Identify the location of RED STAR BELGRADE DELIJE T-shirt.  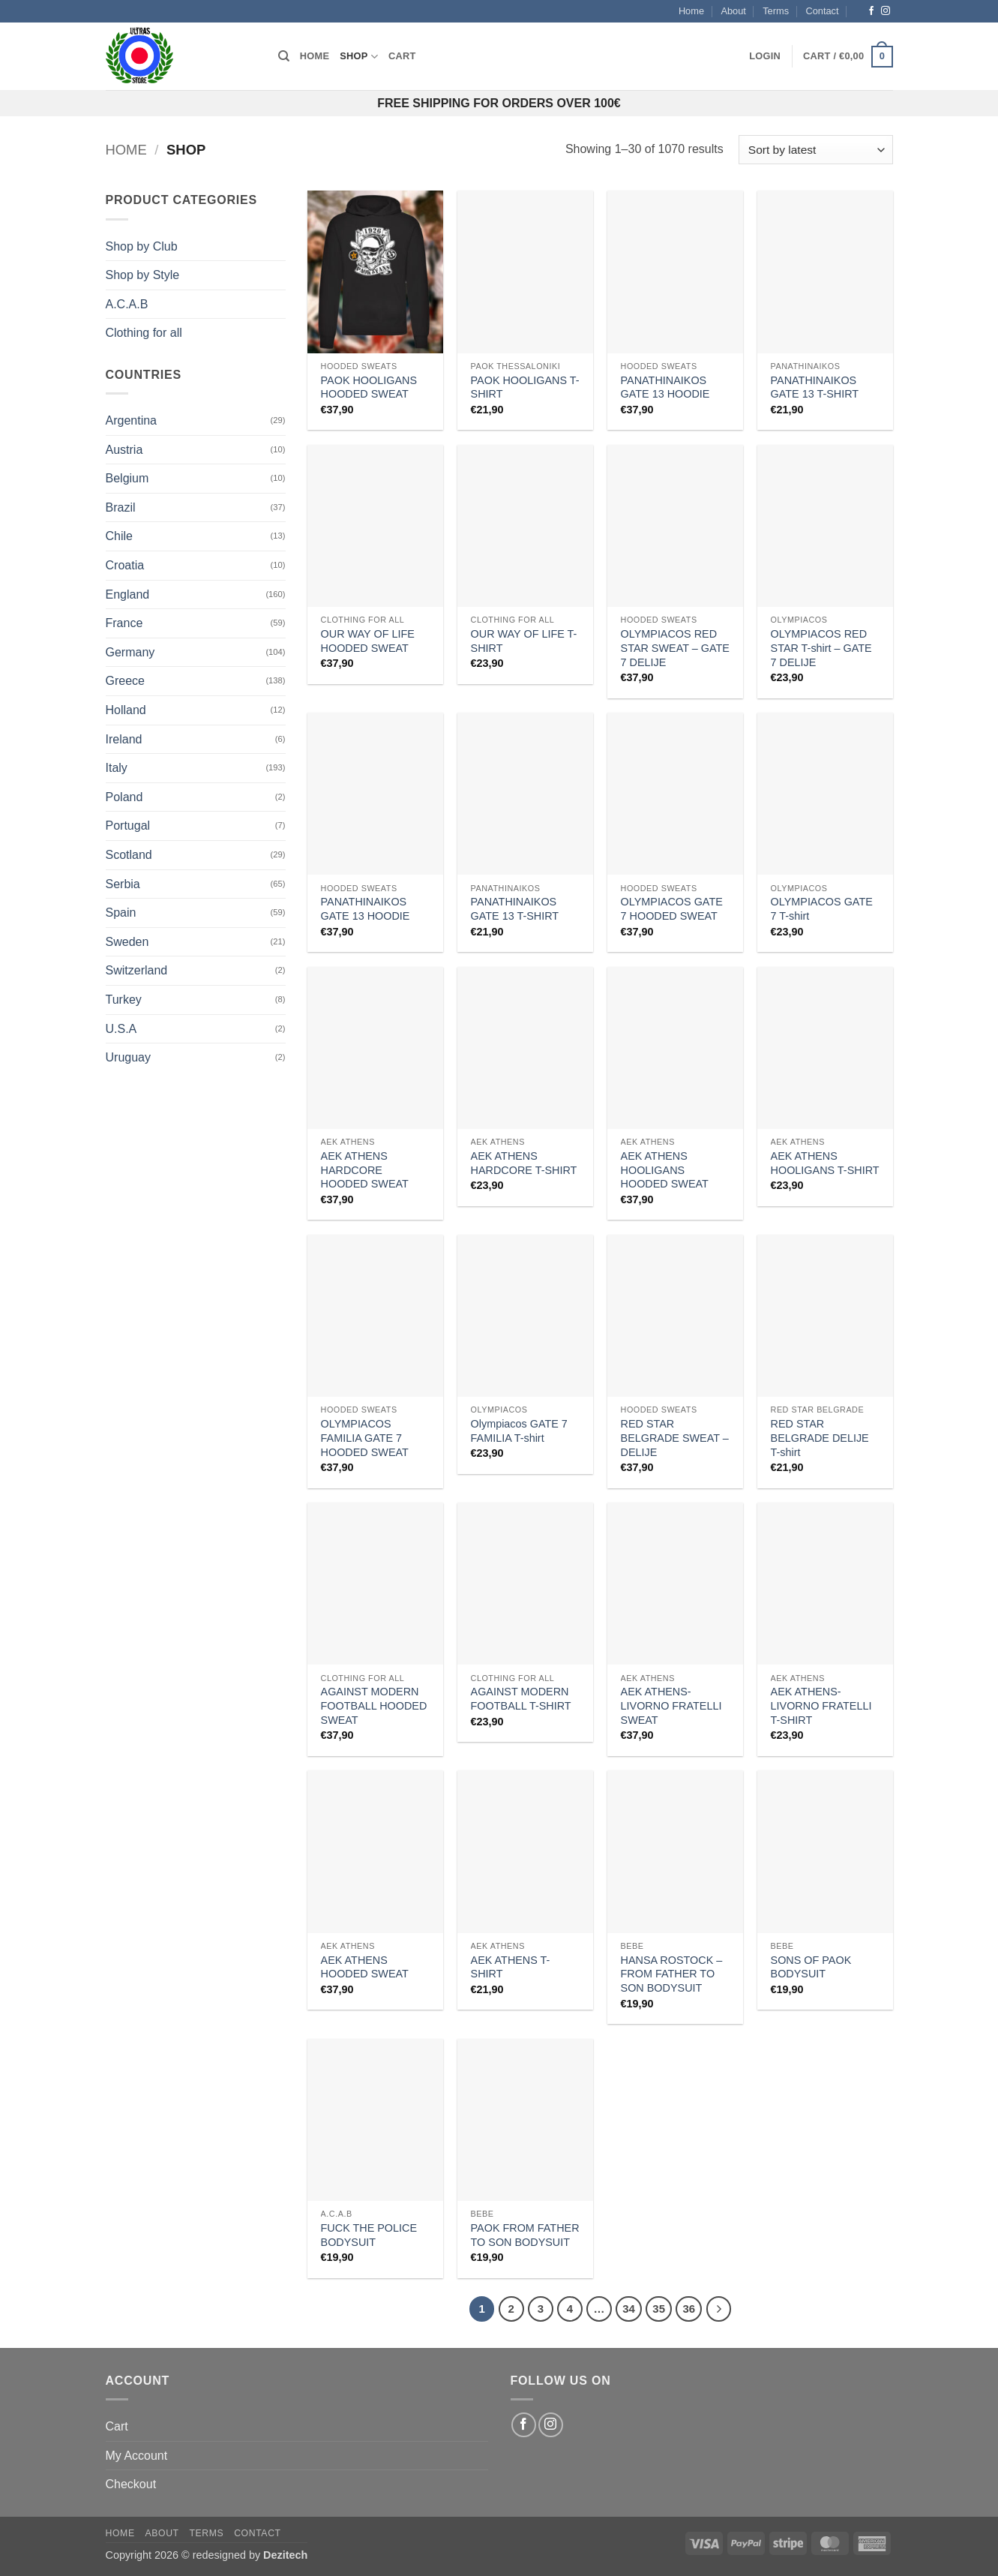
(820, 1438).